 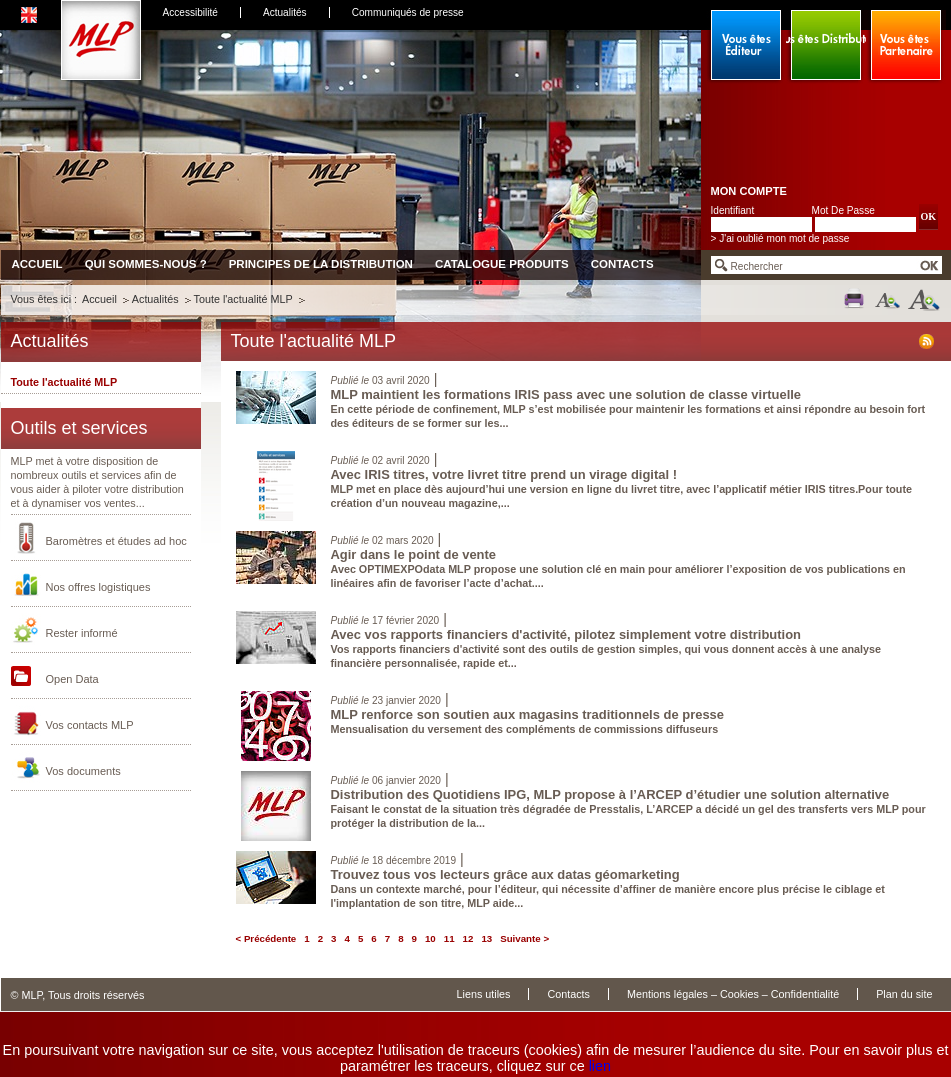 What do you see at coordinates (430, 938) in the screenshot?
I see `10` at bounding box center [430, 938].